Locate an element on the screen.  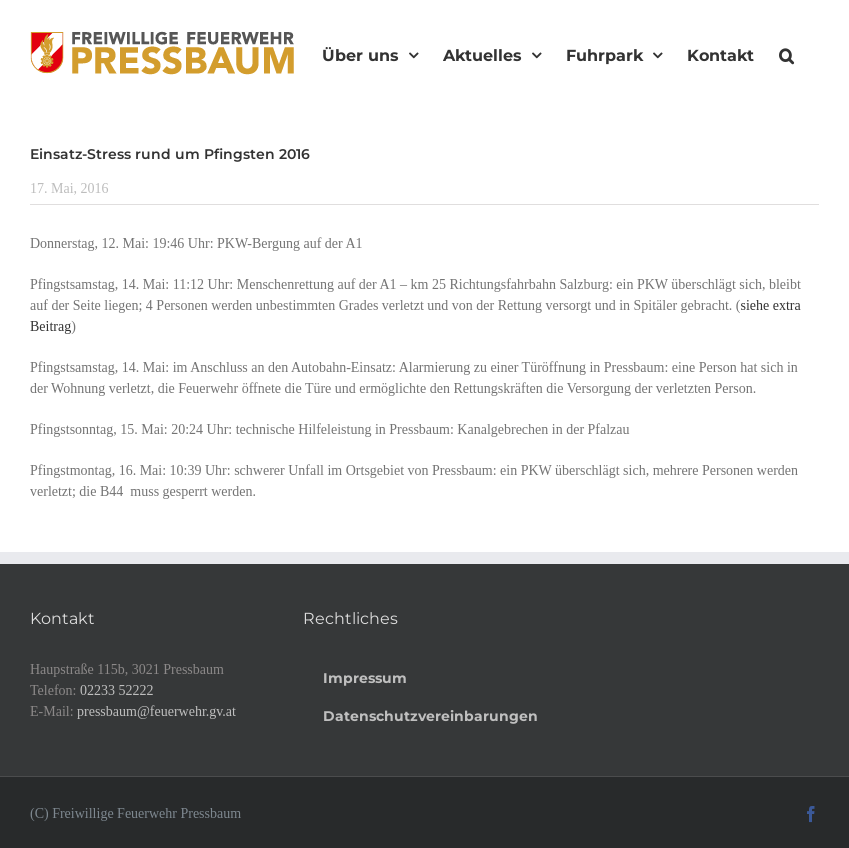
02233 52222 is located at coordinates (117, 690).